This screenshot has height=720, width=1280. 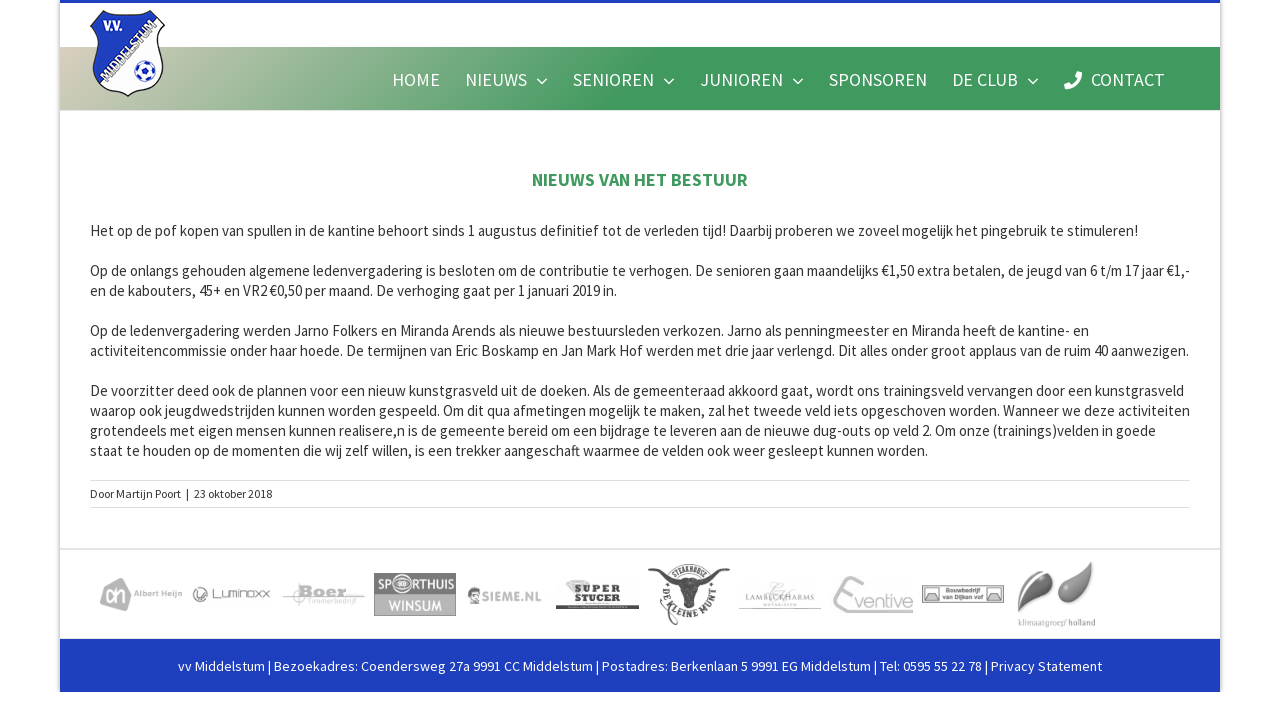 What do you see at coordinates (1046, 666) in the screenshot?
I see `Privacy Statement` at bounding box center [1046, 666].